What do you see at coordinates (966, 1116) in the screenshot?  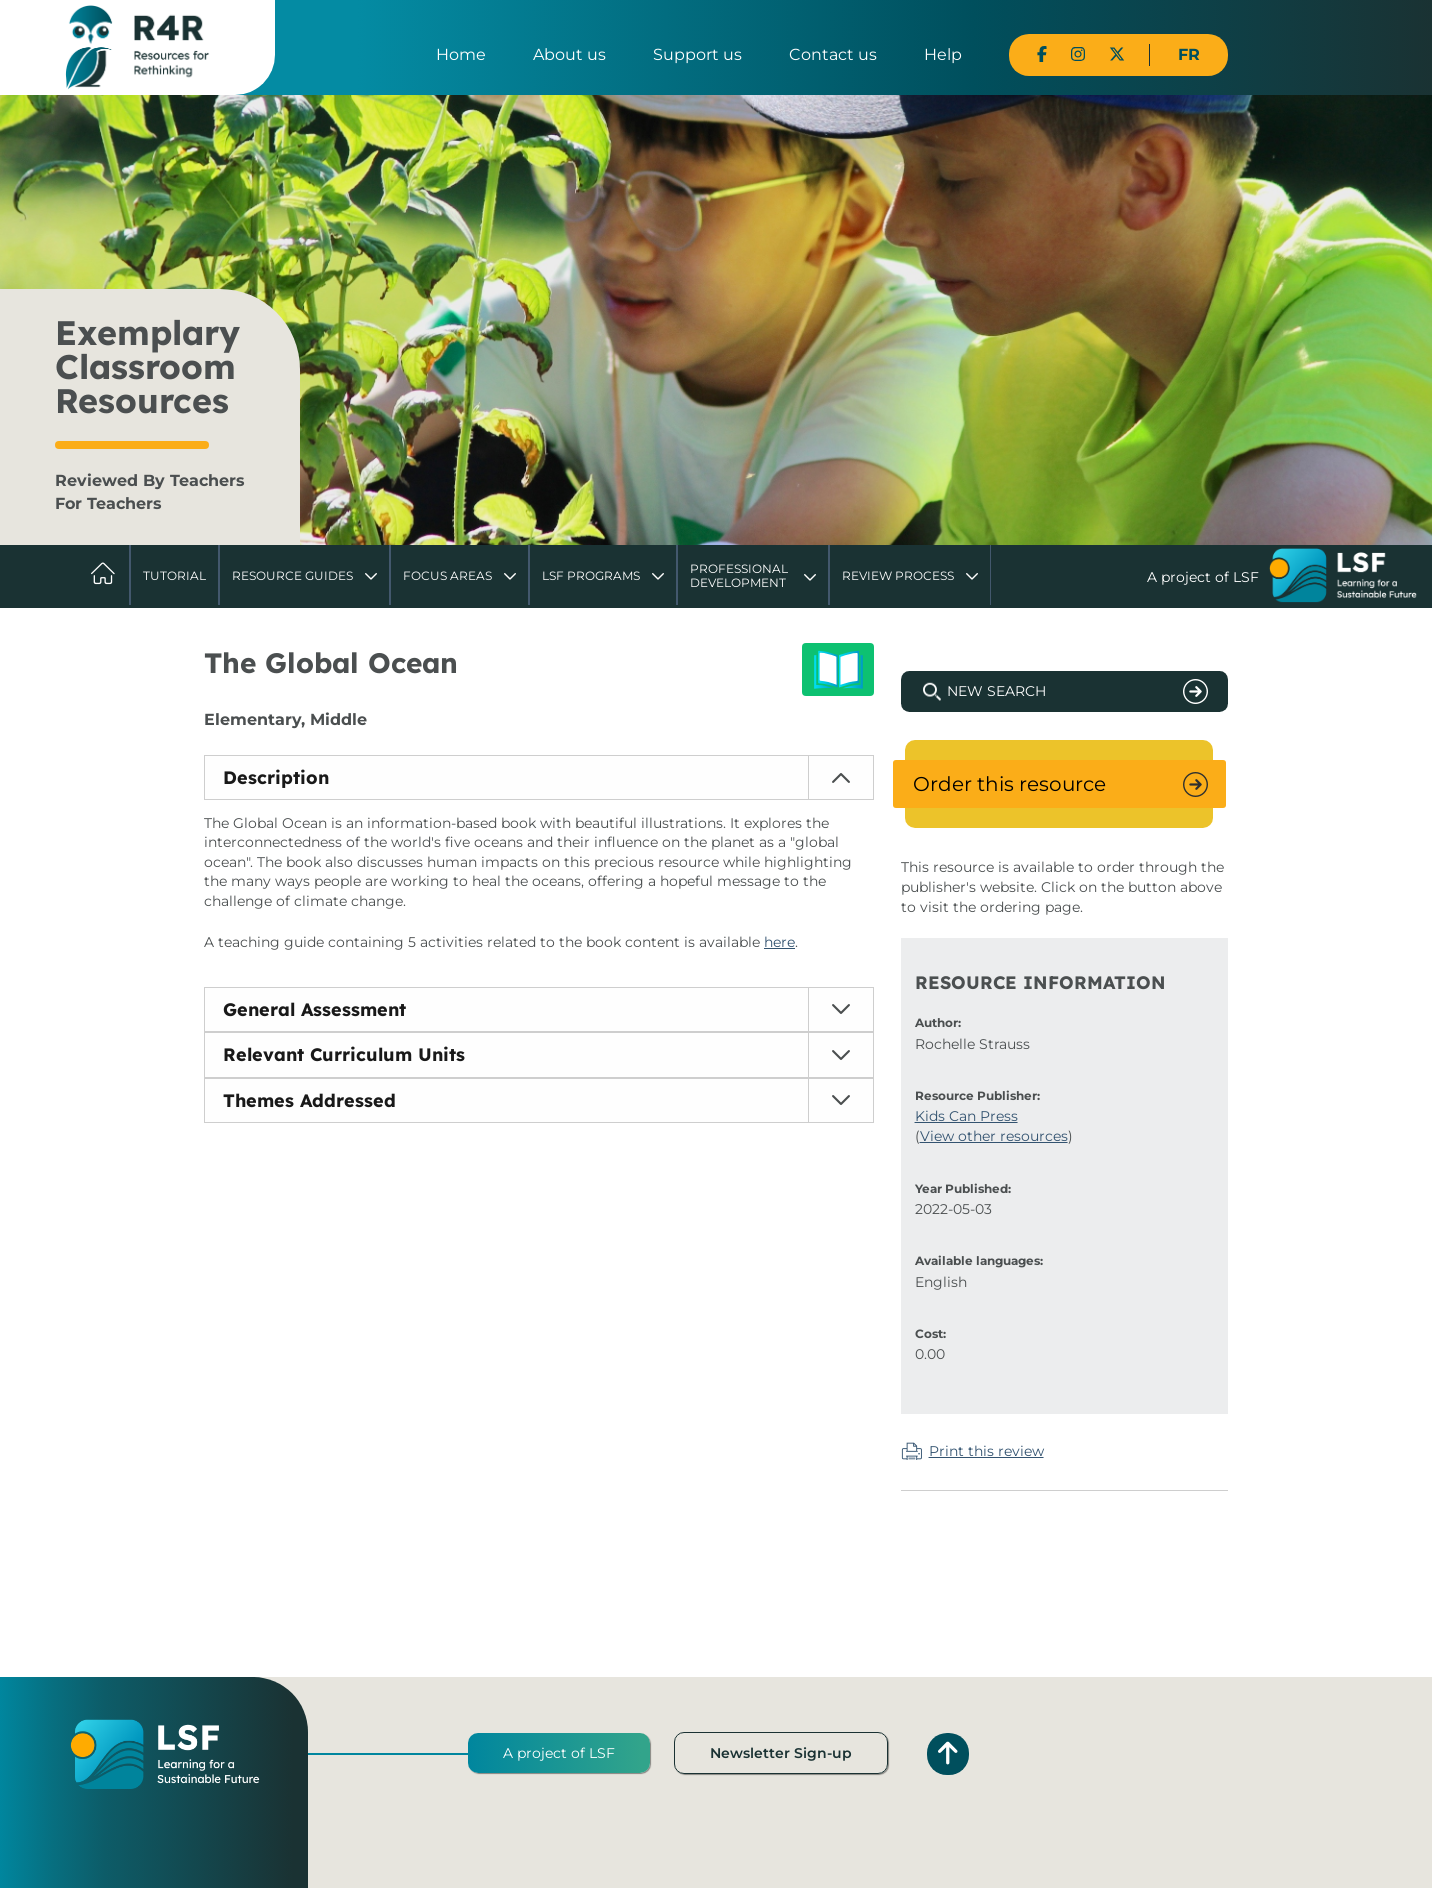 I see `Kids Can Press` at bounding box center [966, 1116].